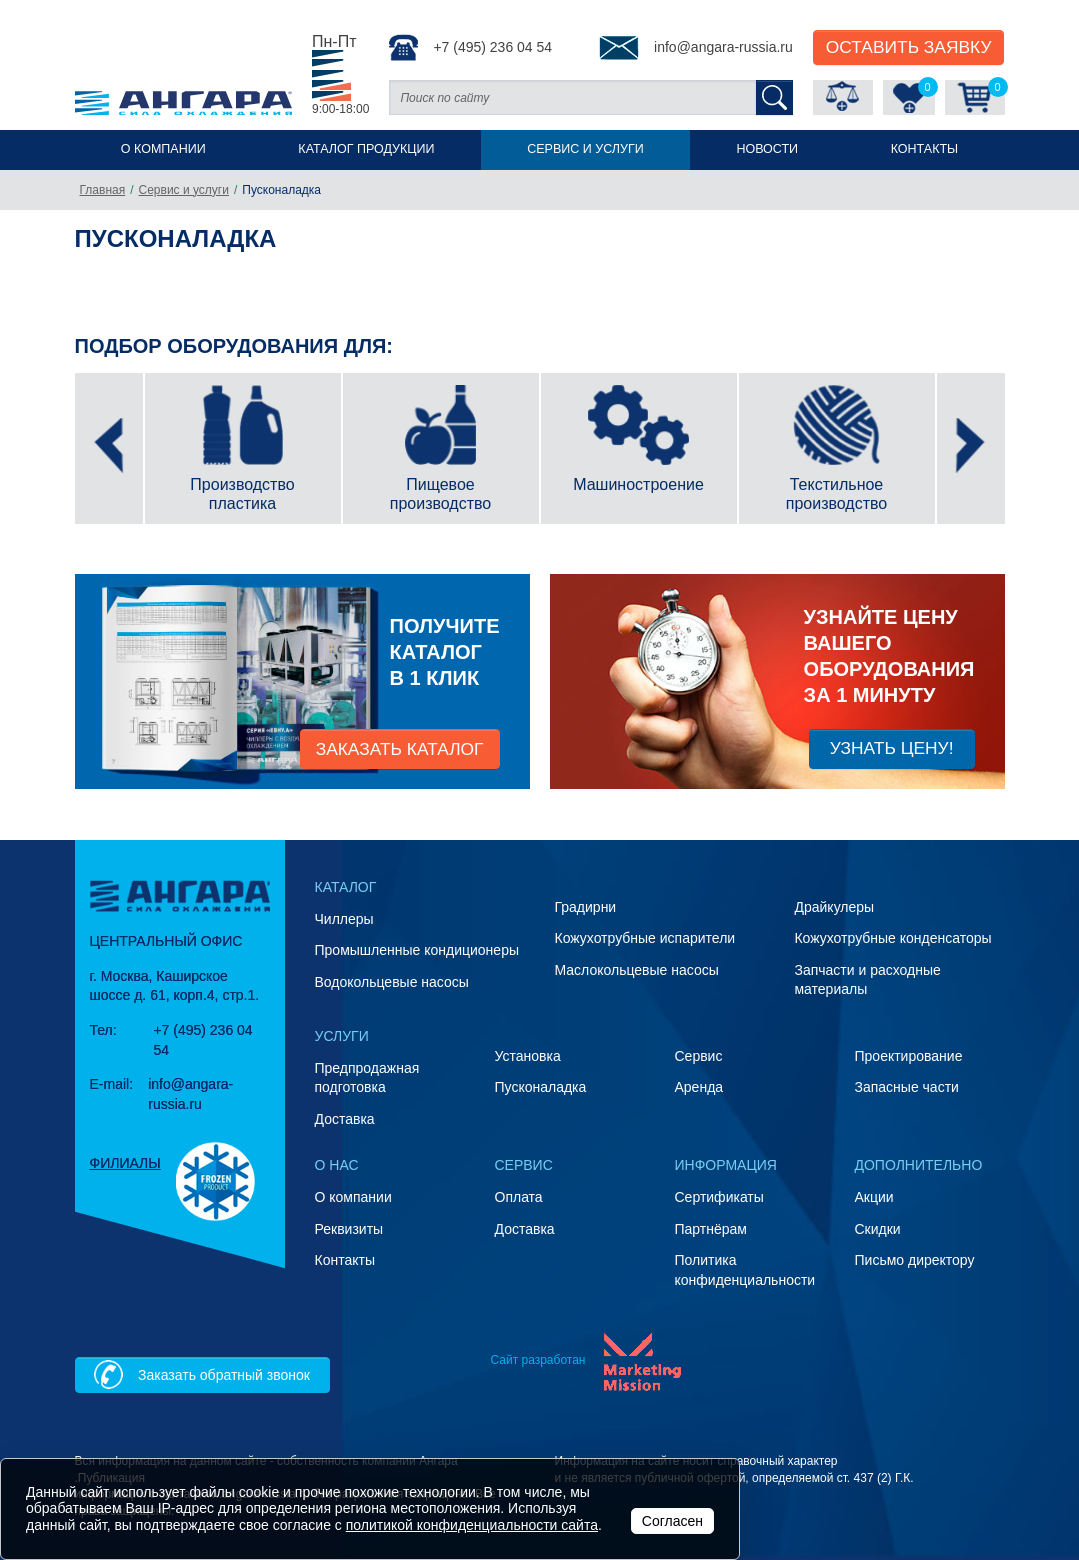  Describe the element at coordinates (537, 1360) in the screenshot. I see `Сайт разработан` at that location.